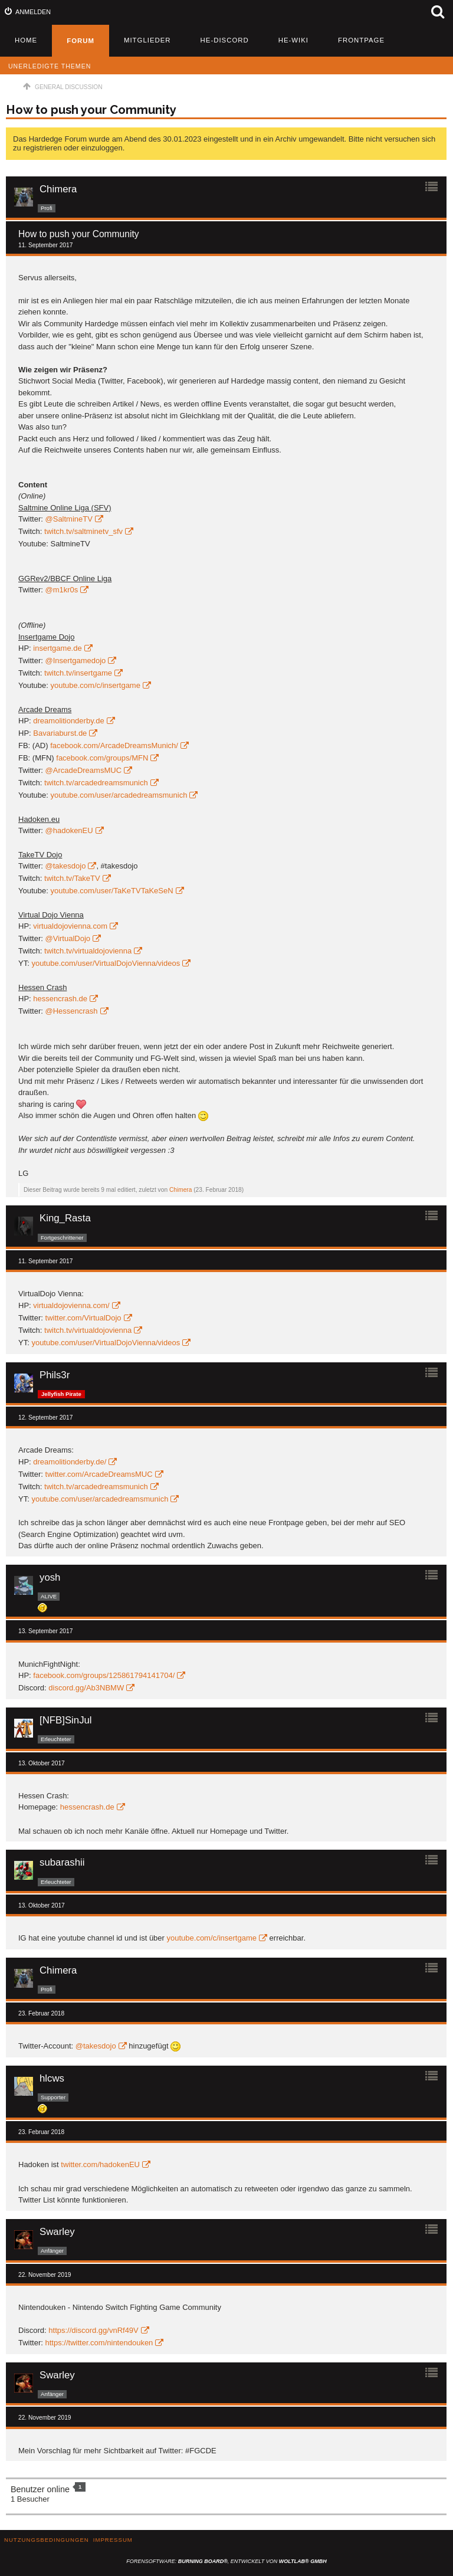 The height and width of the screenshot is (2576, 453). I want to click on https://discord.gg/vnRf49V, so click(93, 2330).